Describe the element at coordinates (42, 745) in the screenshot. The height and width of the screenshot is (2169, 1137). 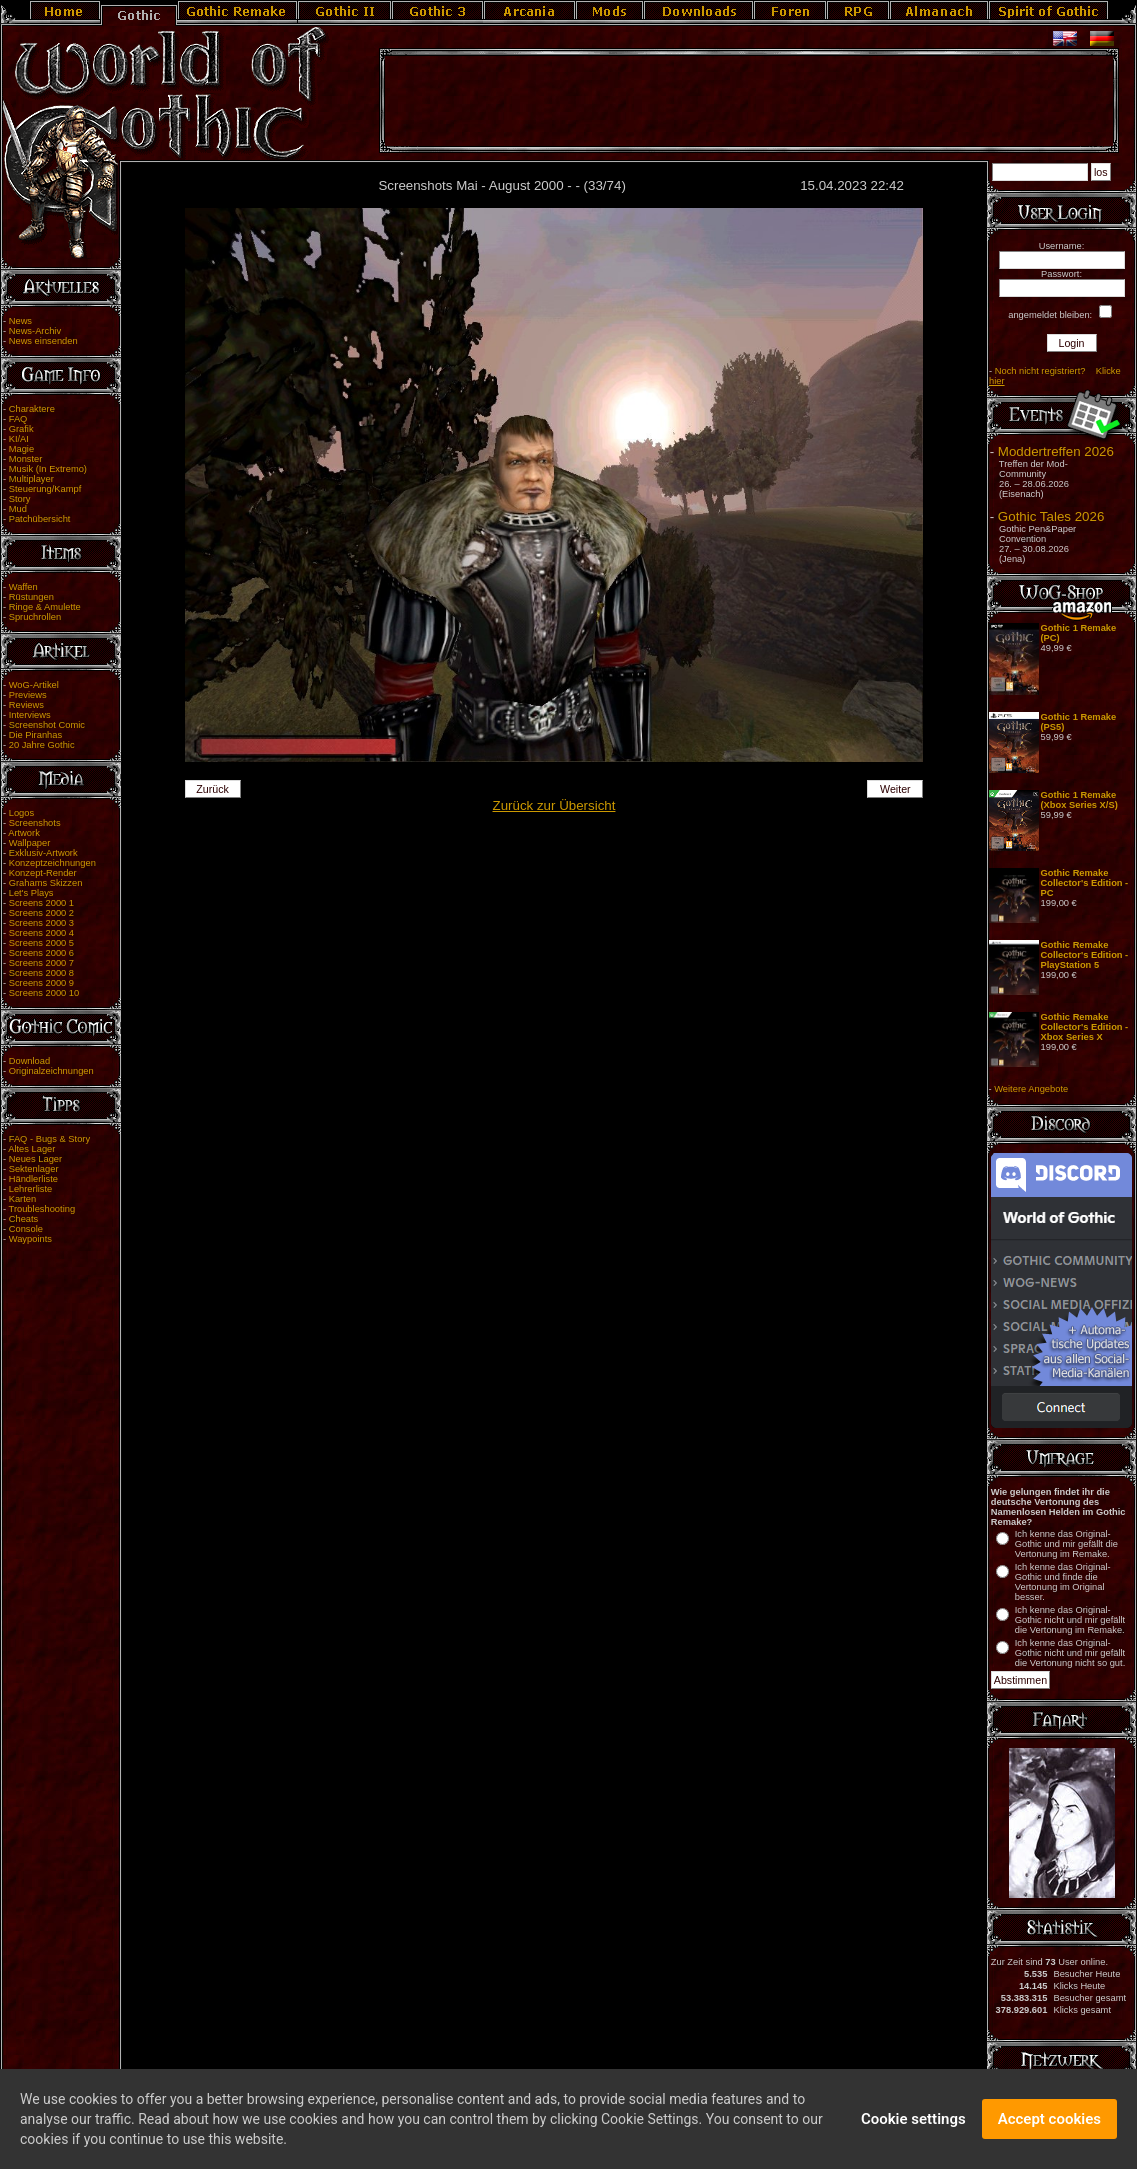
I see `20 Jahre Gothic` at that location.